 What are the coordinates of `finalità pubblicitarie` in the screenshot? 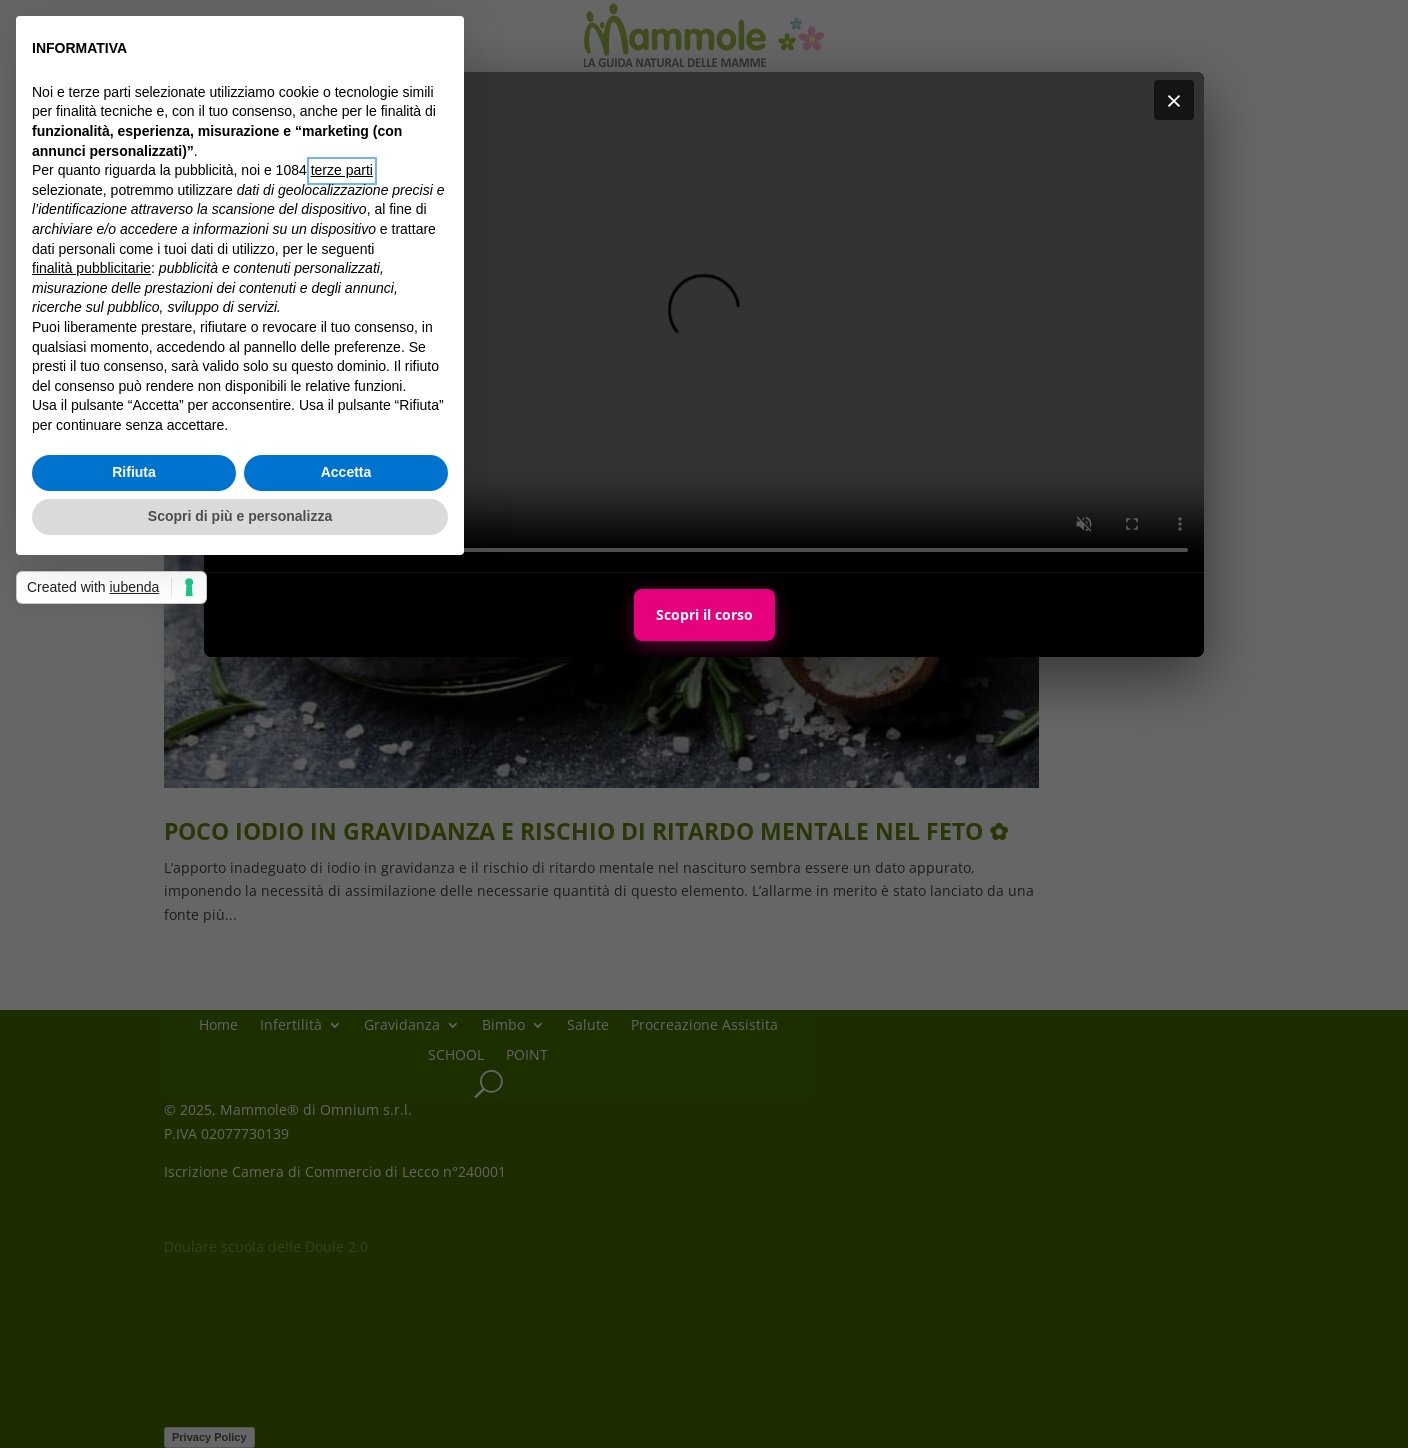 It's located at (91, 268).